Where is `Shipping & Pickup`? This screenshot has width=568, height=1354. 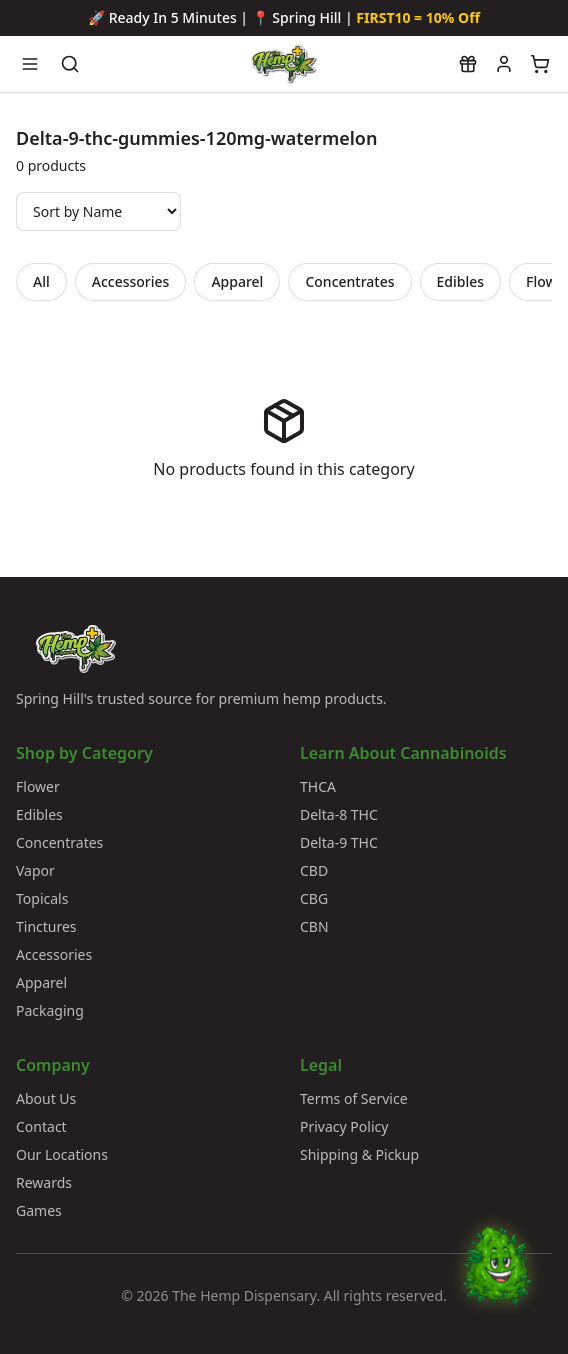
Shipping & Pickup is located at coordinates (359, 1154).